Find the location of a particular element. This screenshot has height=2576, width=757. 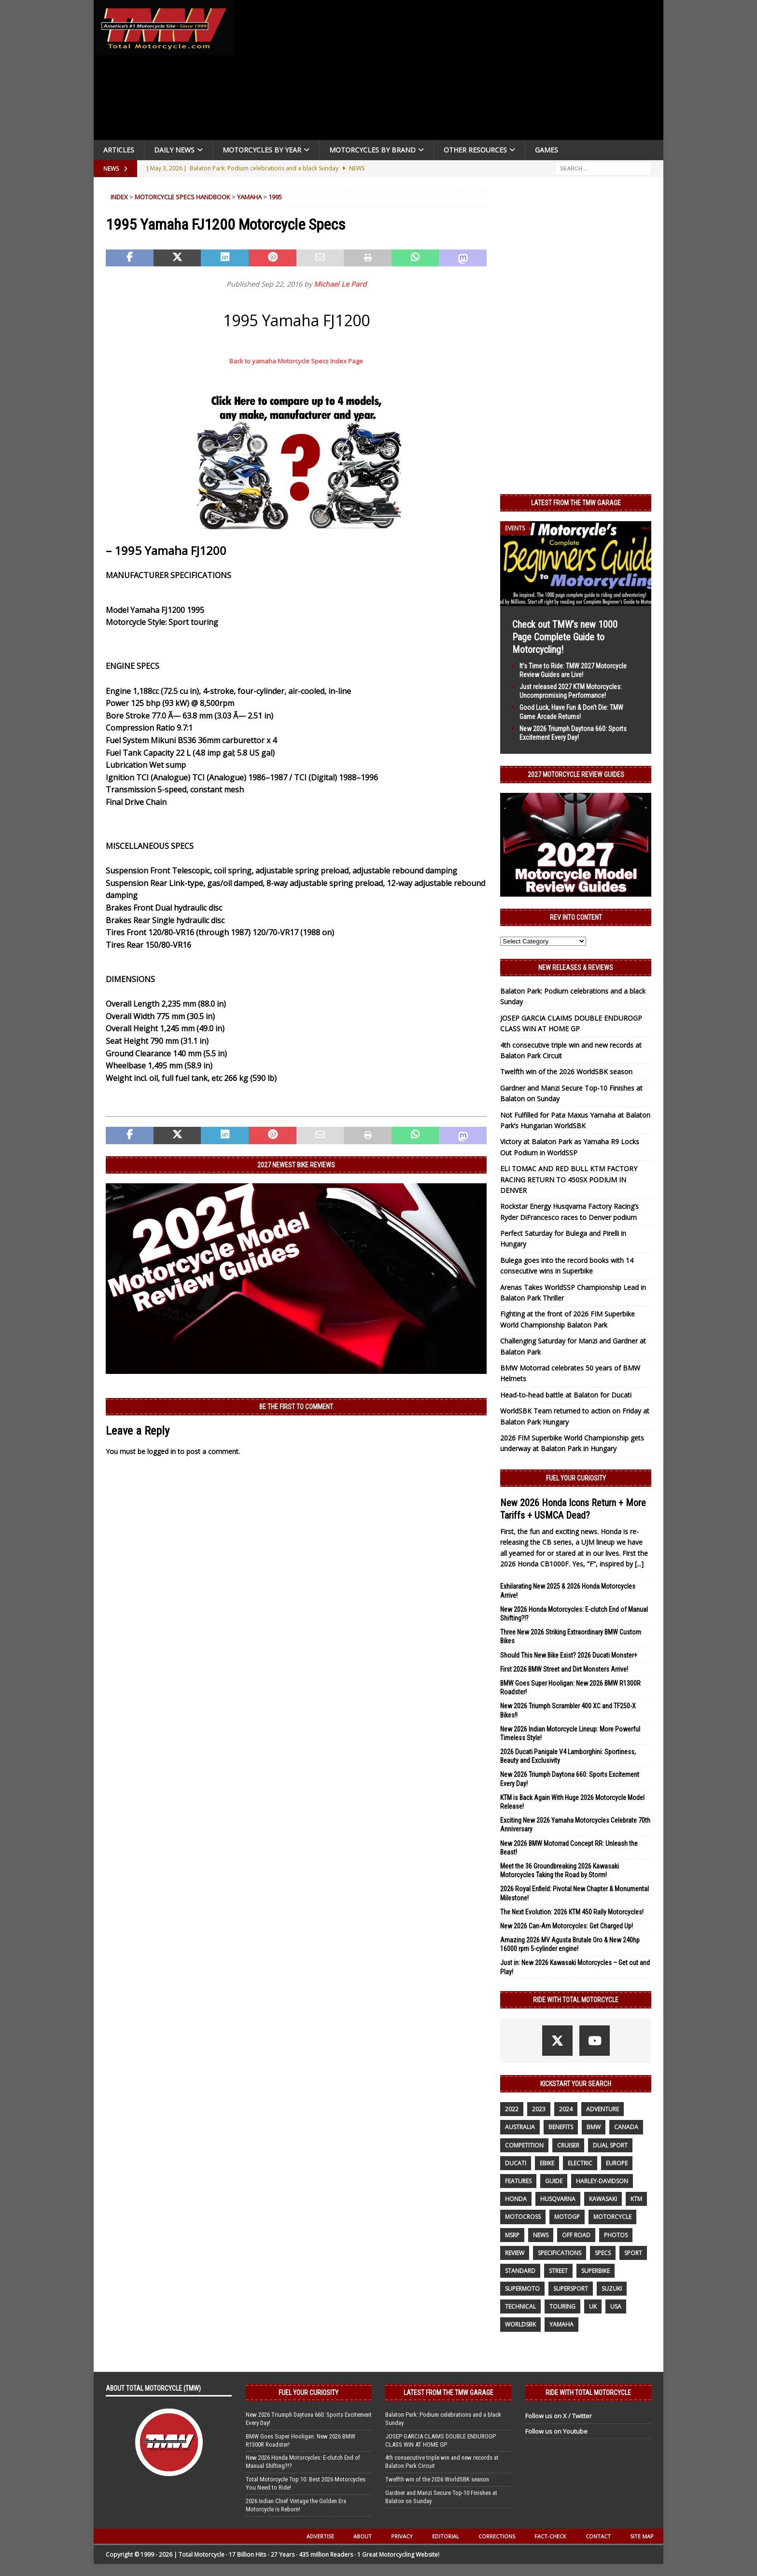

Daily News is located at coordinates (174, 149).